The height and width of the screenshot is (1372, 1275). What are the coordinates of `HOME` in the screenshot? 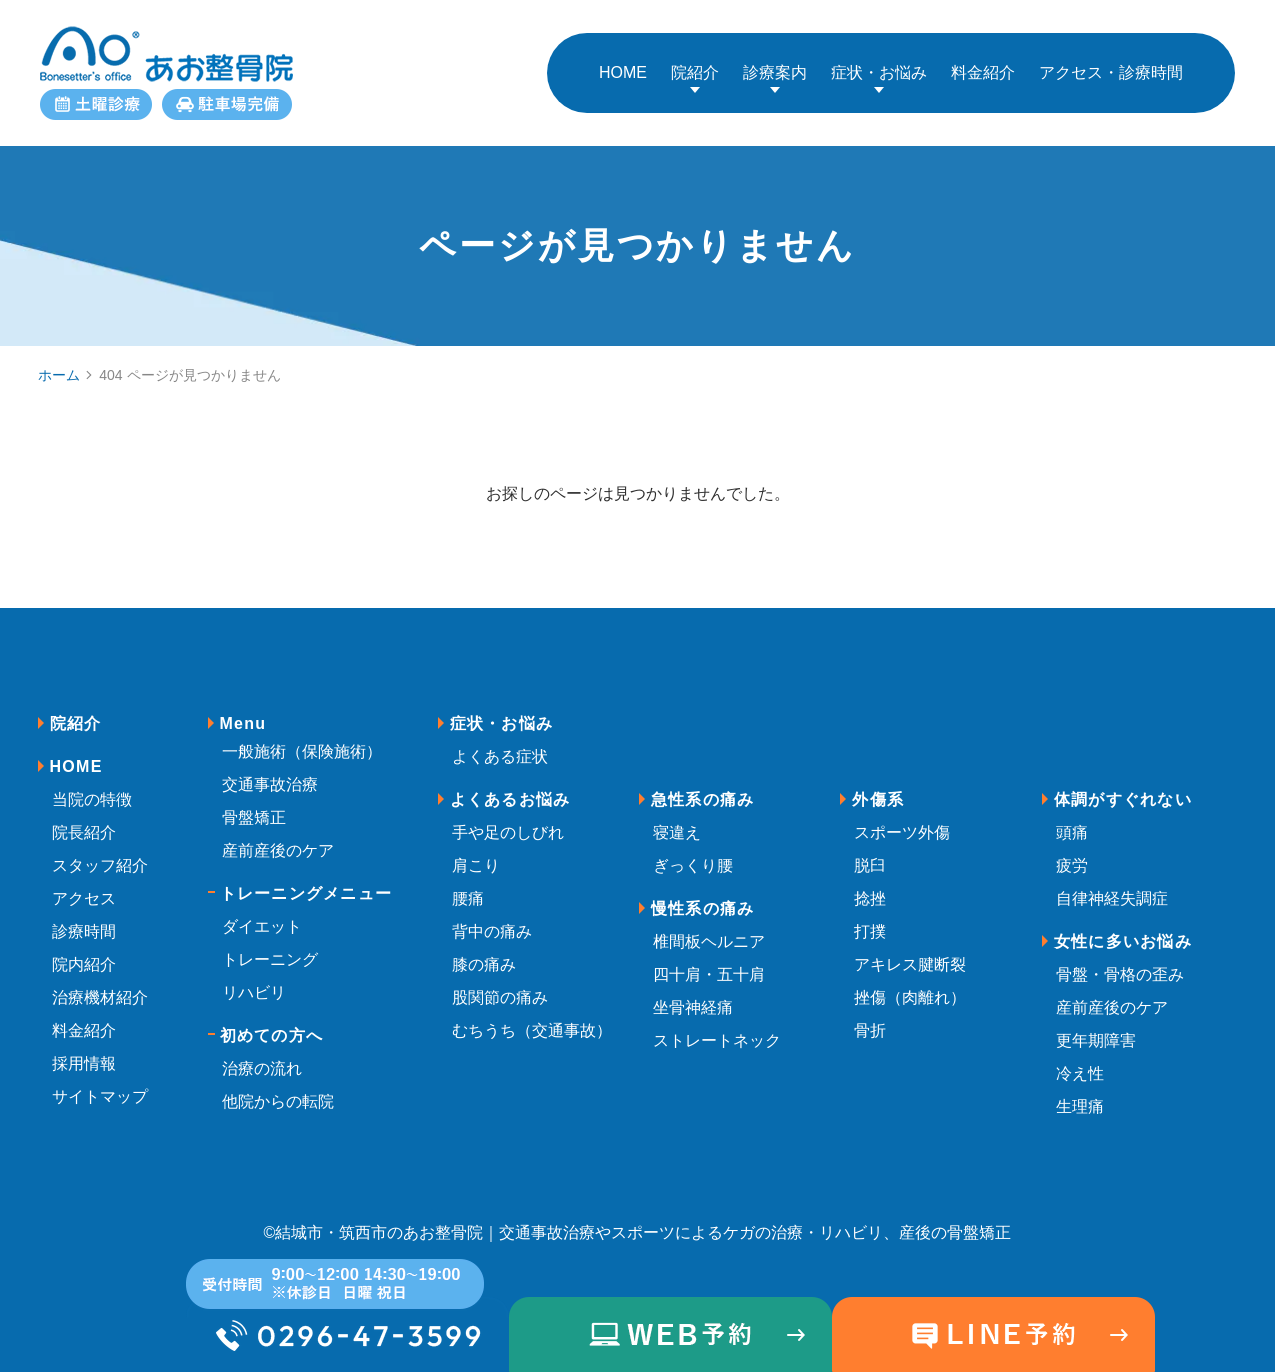 It's located at (76, 751).